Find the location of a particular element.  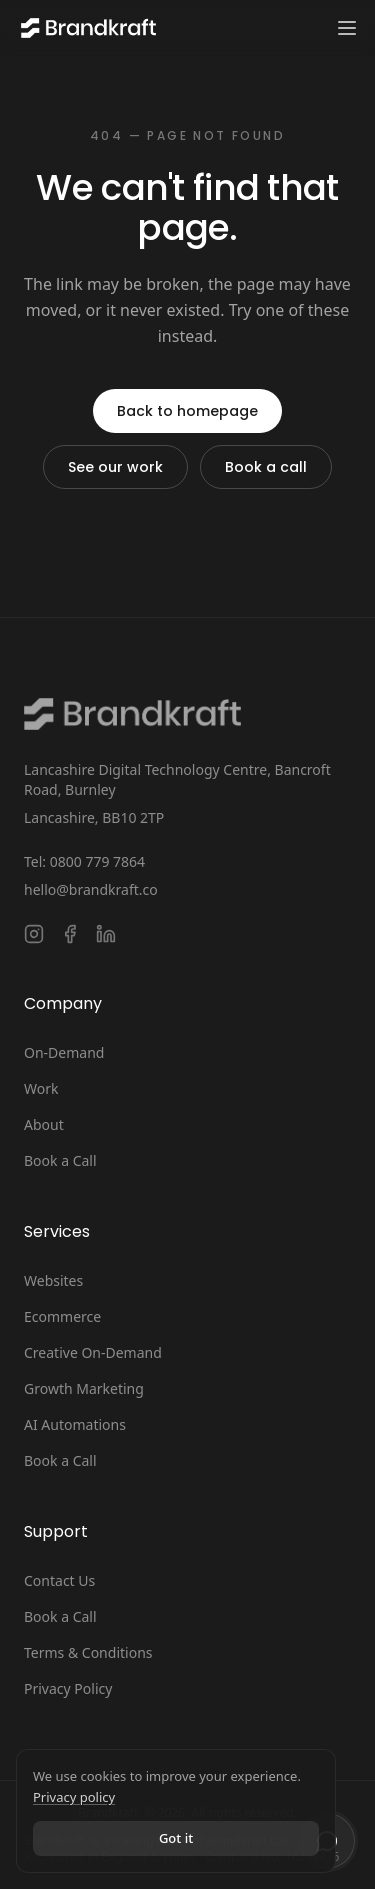

Terms & Conditions is located at coordinates (88, 1652).